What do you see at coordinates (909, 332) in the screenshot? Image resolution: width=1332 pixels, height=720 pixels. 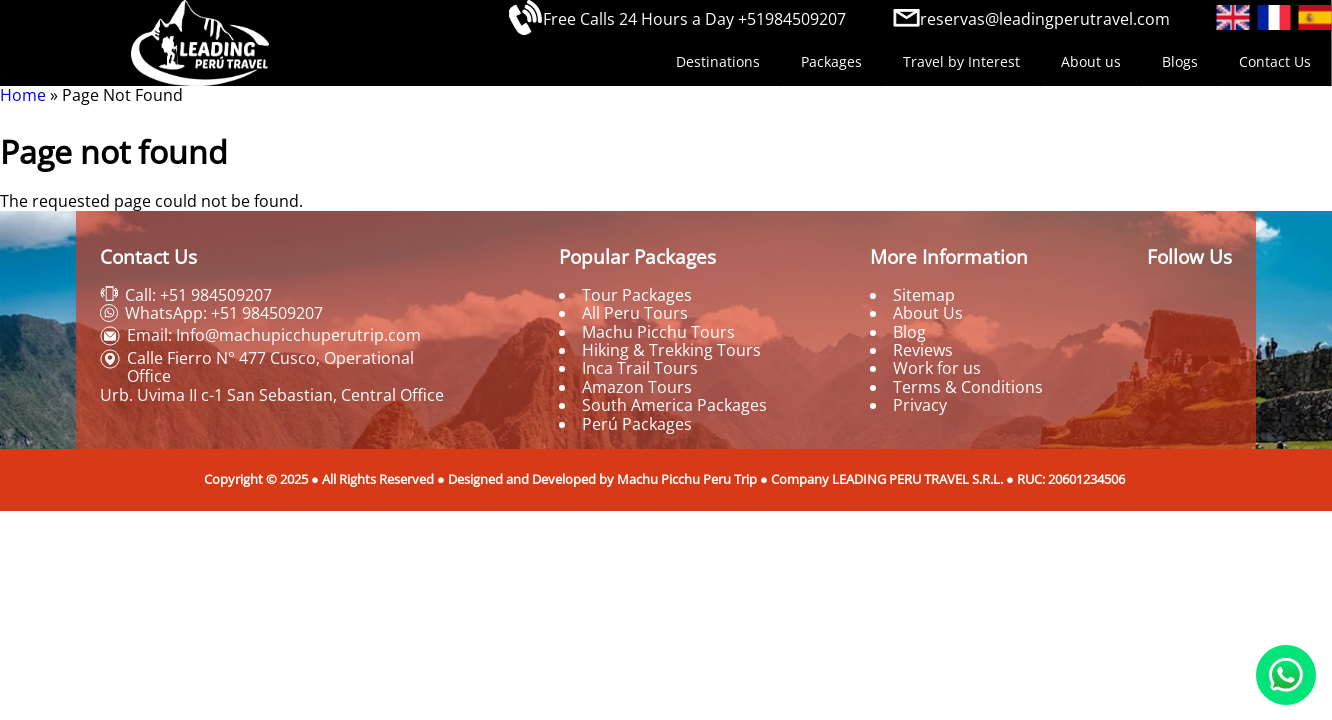 I see `Blog` at bounding box center [909, 332].